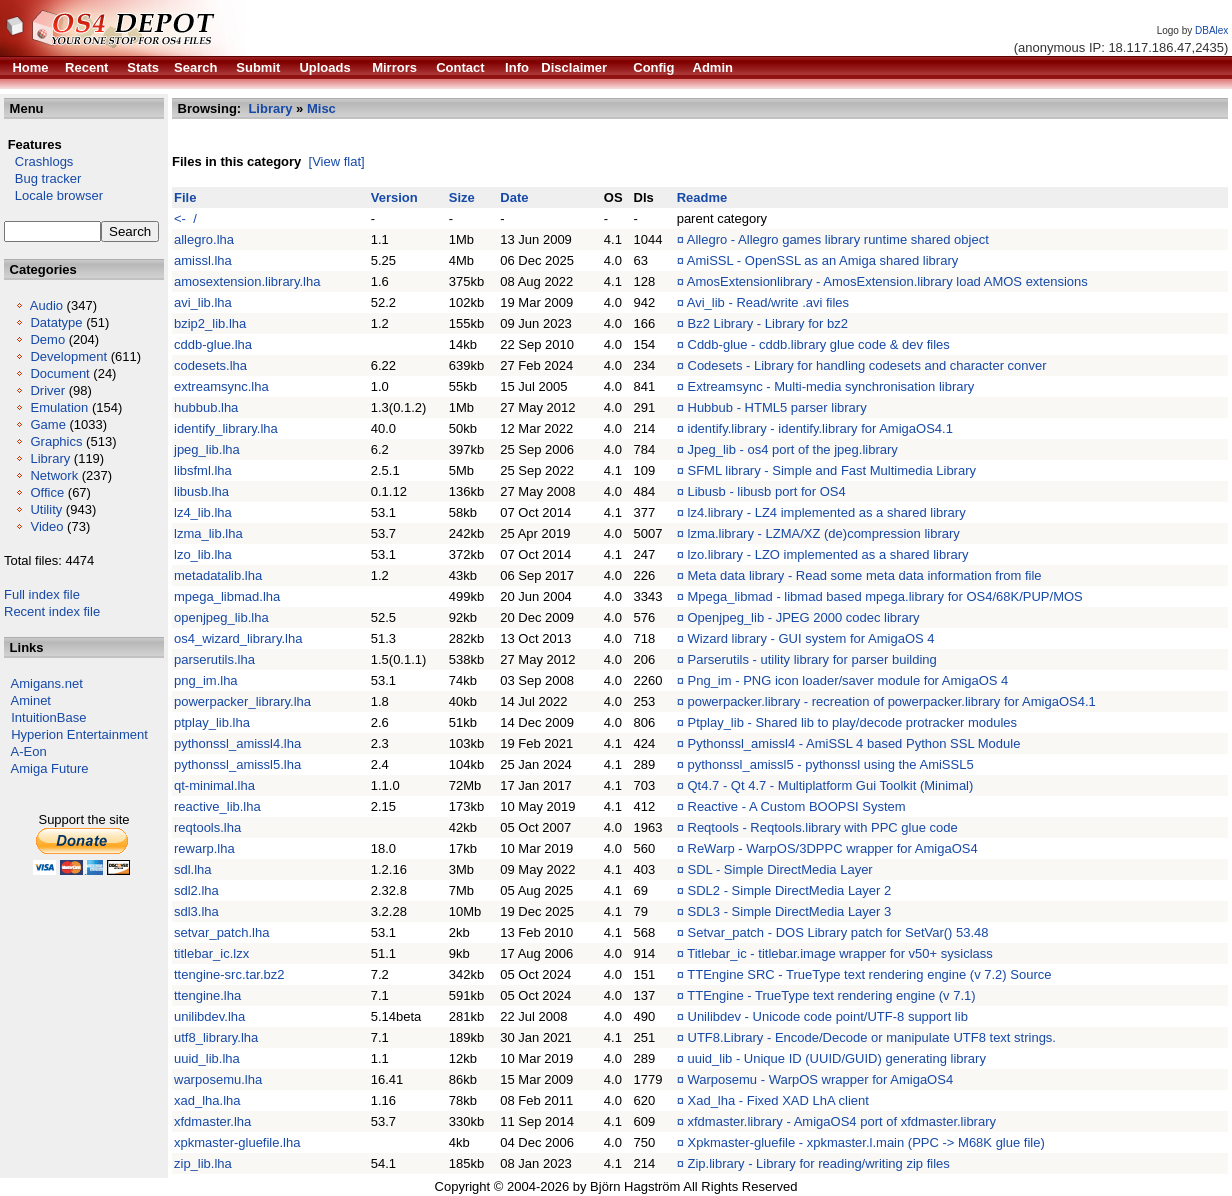 The width and height of the screenshot is (1232, 1196). Describe the element at coordinates (214, 659) in the screenshot. I see `parserutils.lha` at that location.